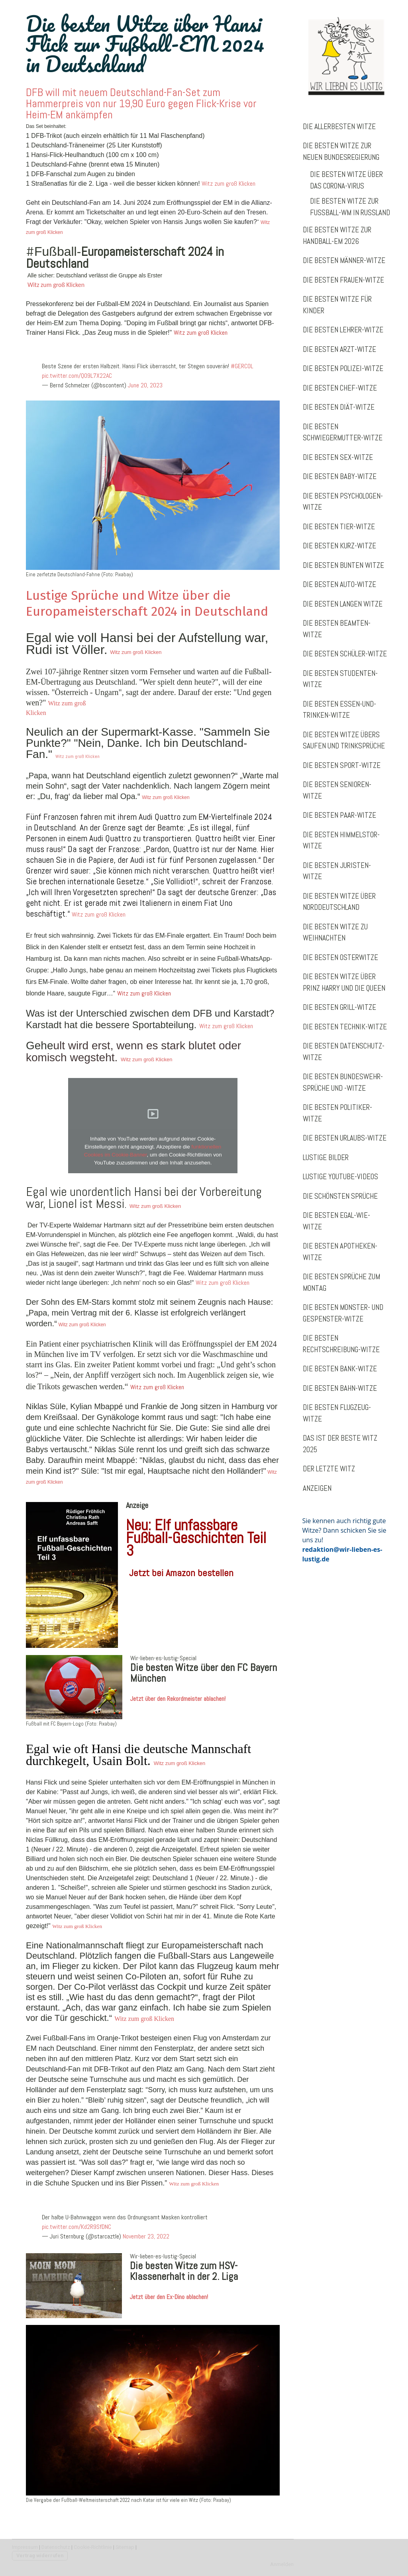 This screenshot has height=2576, width=408. What do you see at coordinates (350, 207) in the screenshot?
I see `Die besten Witze zur Fußball-WM in Russland` at bounding box center [350, 207].